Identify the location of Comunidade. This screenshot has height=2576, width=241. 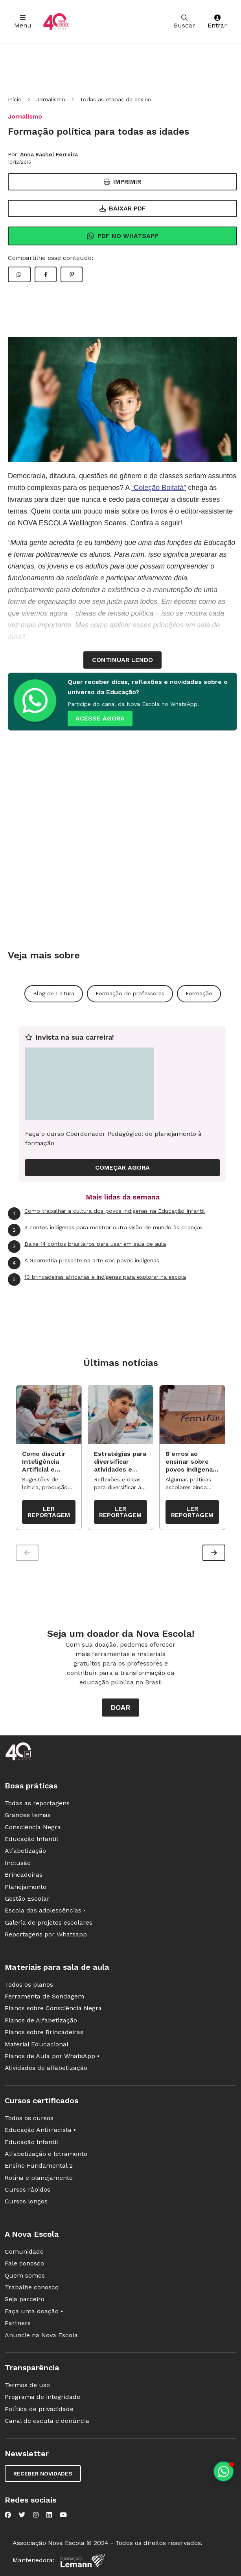
(24, 2252).